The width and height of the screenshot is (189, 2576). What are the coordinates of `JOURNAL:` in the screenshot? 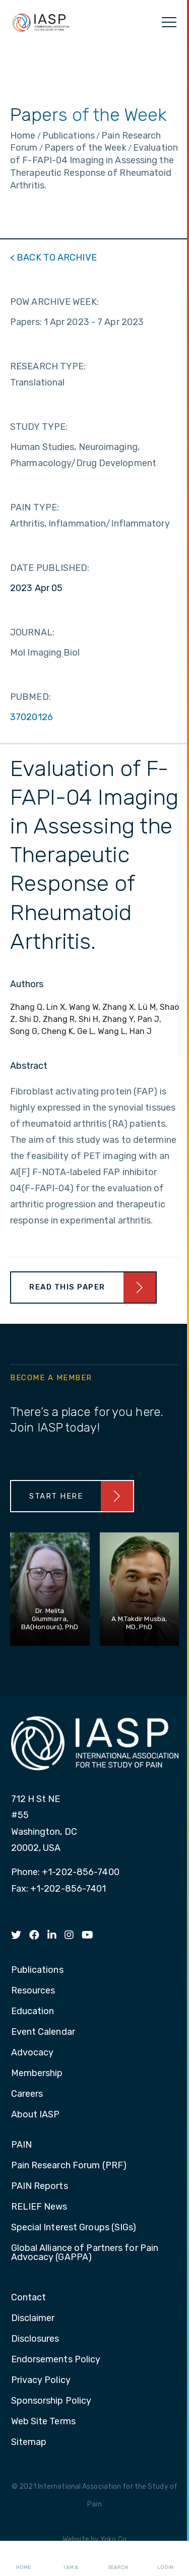 It's located at (32, 632).